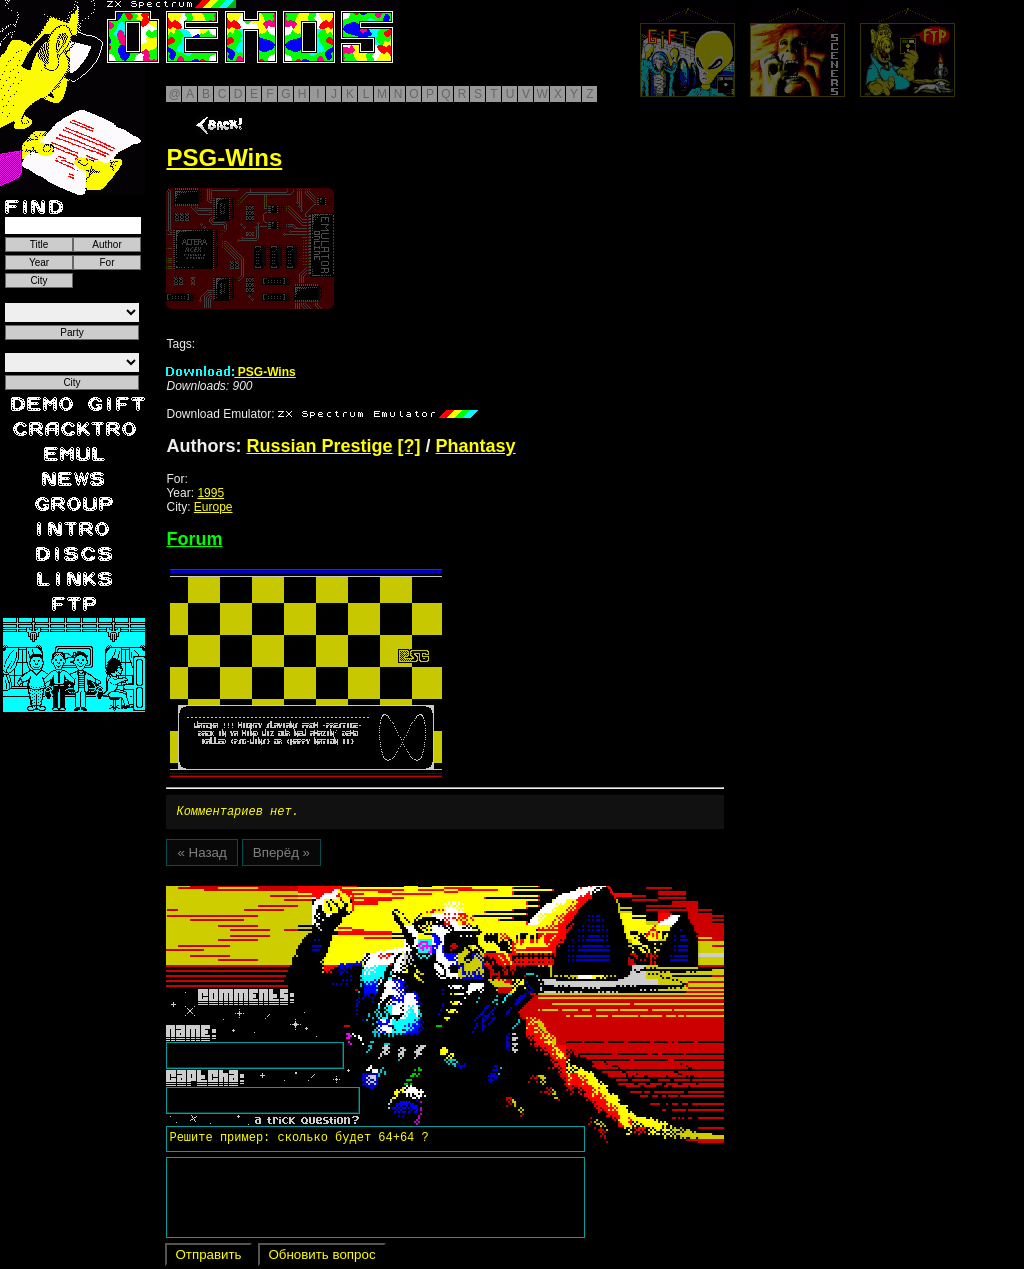 The width and height of the screenshot is (1024, 1269). What do you see at coordinates (476, 446) in the screenshot?
I see `Phantasy` at bounding box center [476, 446].